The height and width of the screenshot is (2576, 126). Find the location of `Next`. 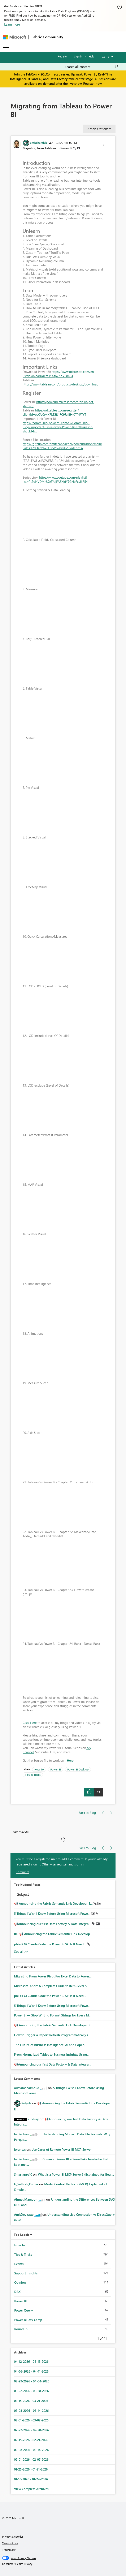

Next is located at coordinates (112, 2338).